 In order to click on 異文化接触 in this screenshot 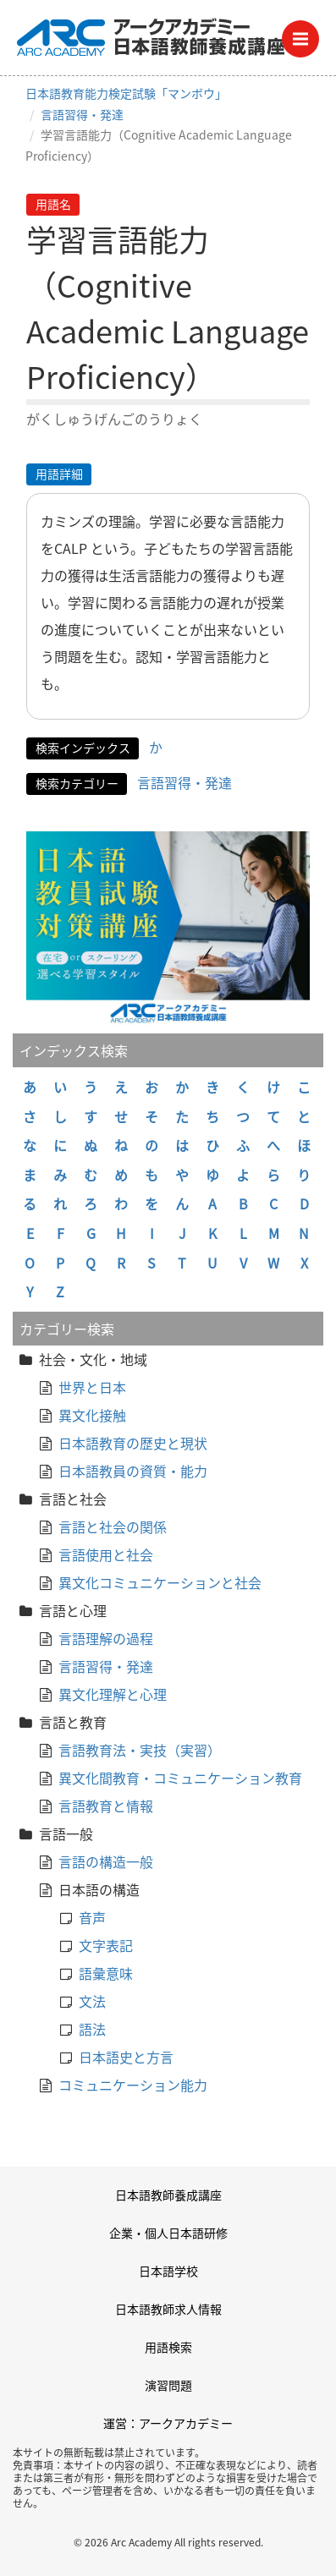, I will do `click(92, 1415)`.